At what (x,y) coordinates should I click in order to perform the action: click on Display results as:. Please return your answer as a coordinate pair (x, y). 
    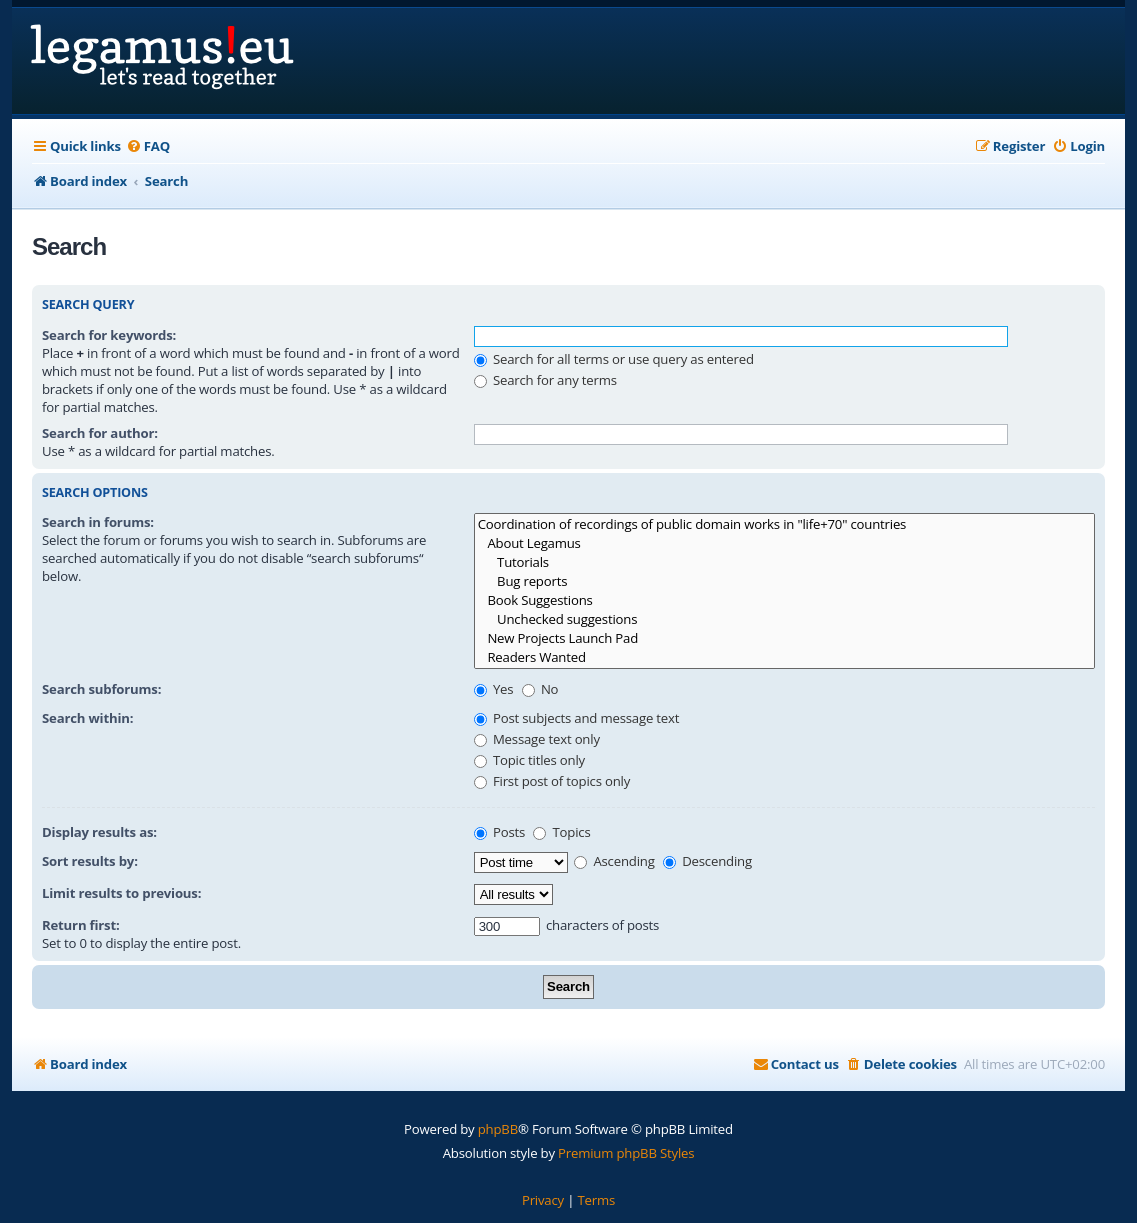
    Looking at the image, I should click on (99, 832).